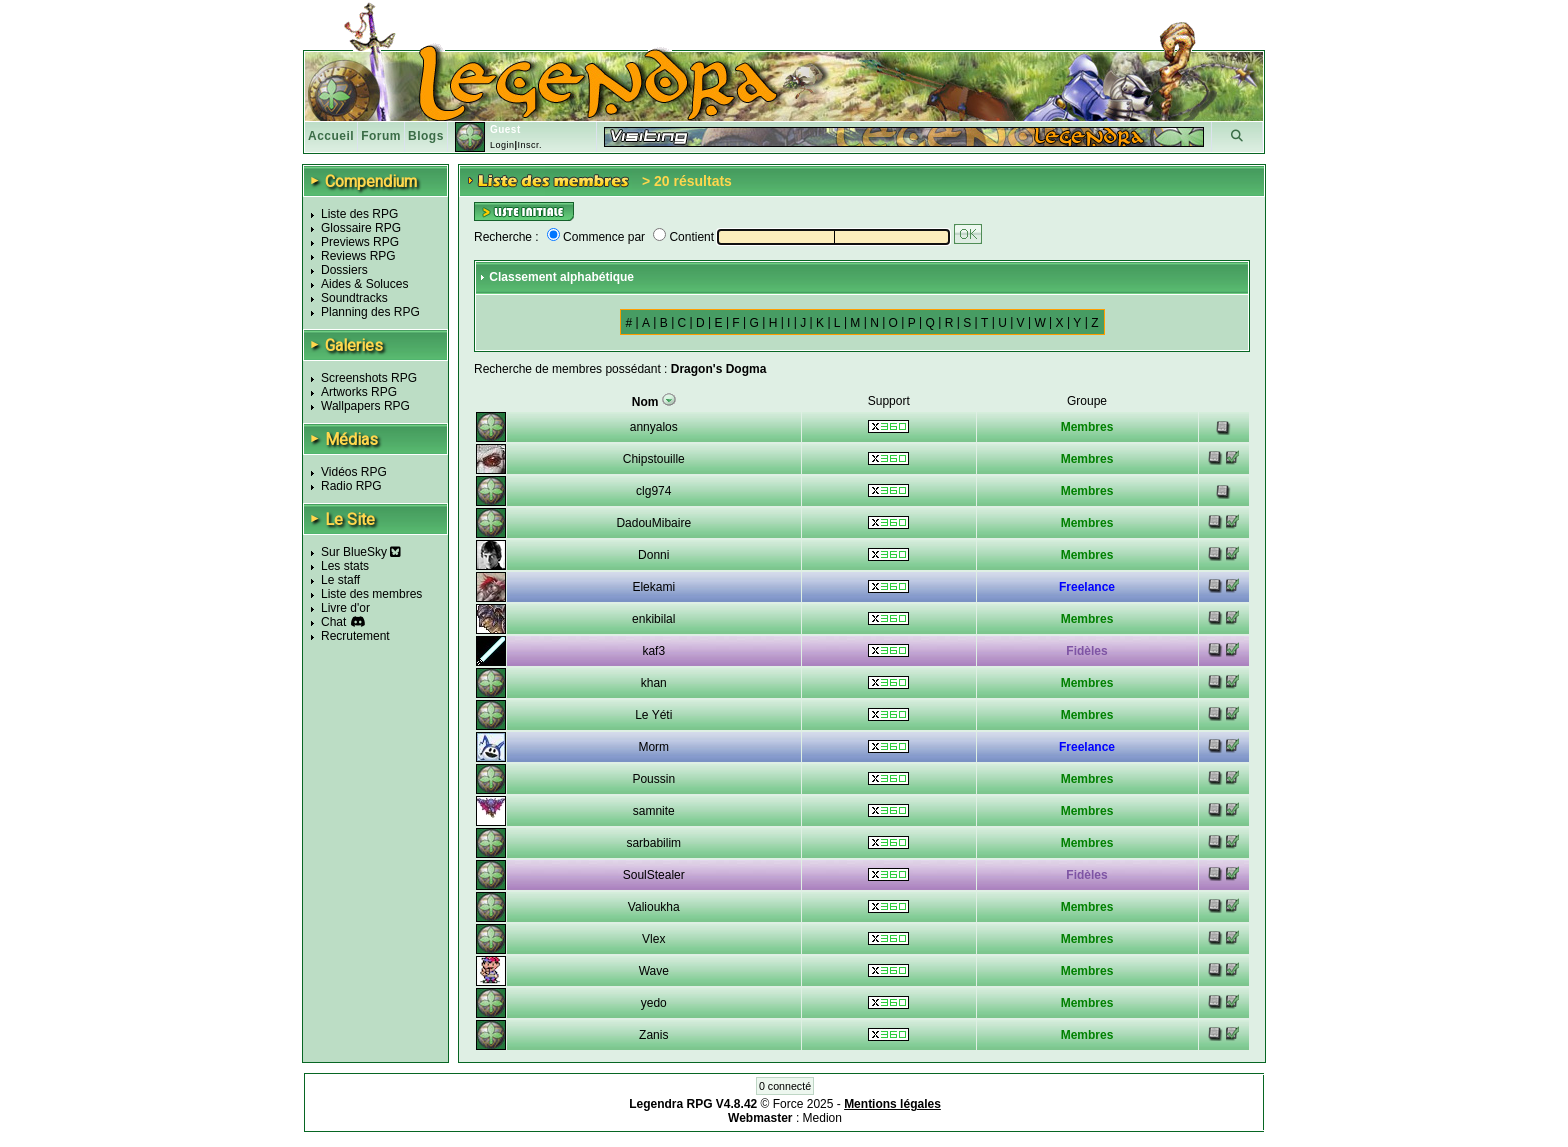 The image size is (1568, 1147). I want to click on Le Yéti, so click(653, 715).